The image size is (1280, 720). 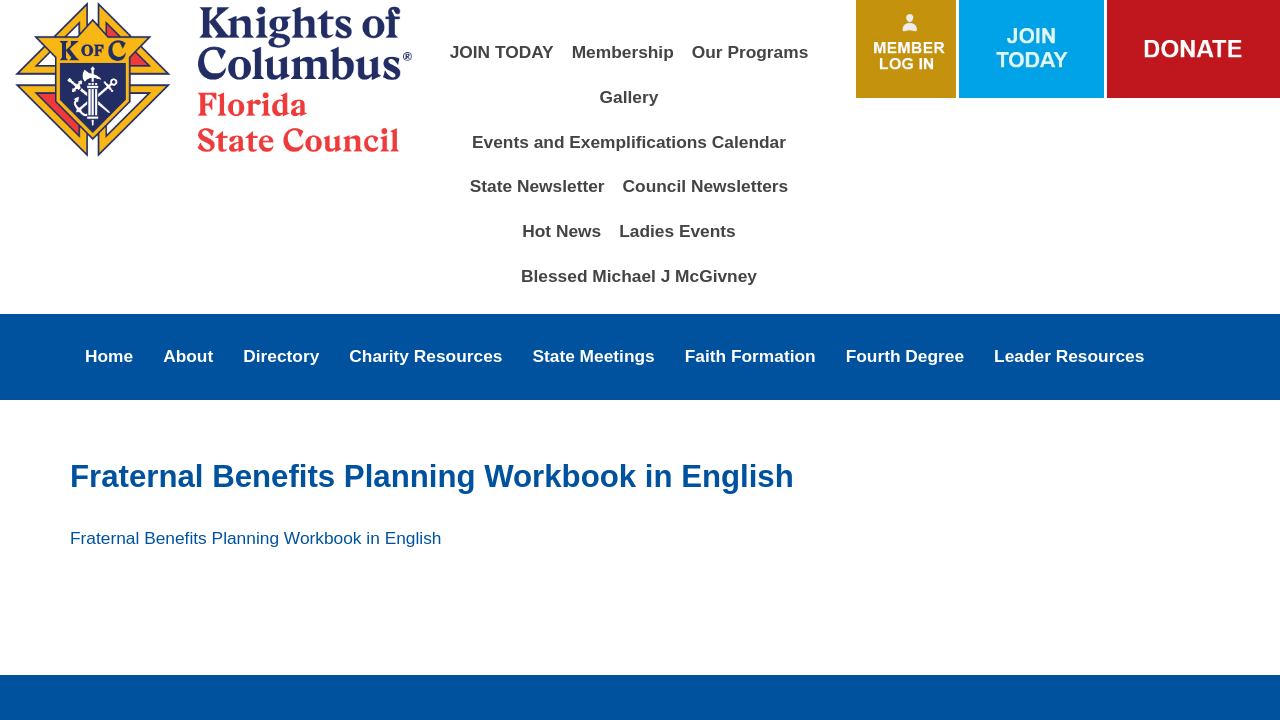 What do you see at coordinates (425, 356) in the screenshot?
I see `Charity Resources` at bounding box center [425, 356].